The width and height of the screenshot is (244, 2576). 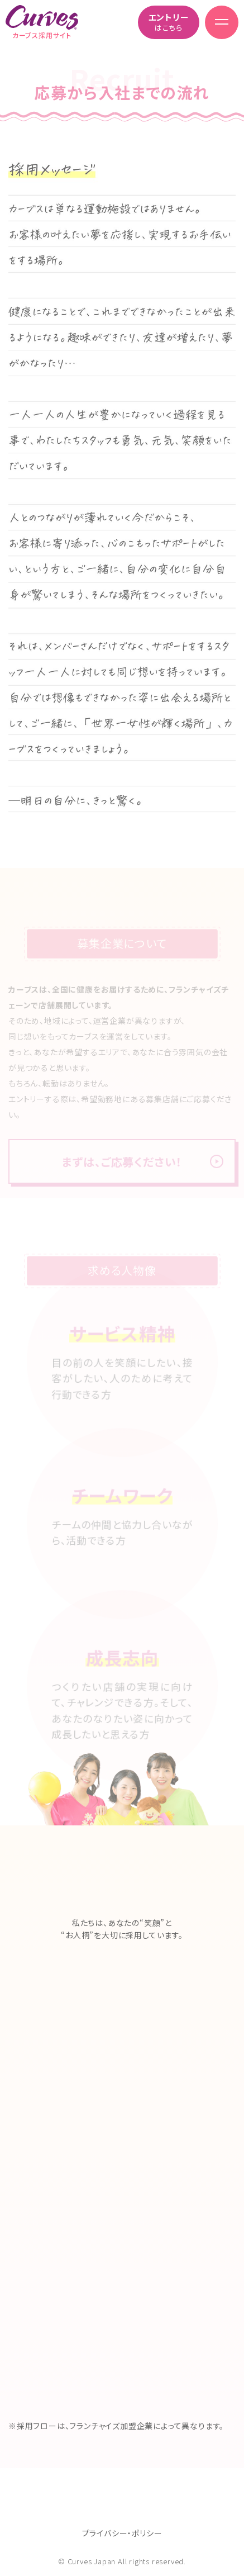 I want to click on はこちら, so click(x=169, y=22).